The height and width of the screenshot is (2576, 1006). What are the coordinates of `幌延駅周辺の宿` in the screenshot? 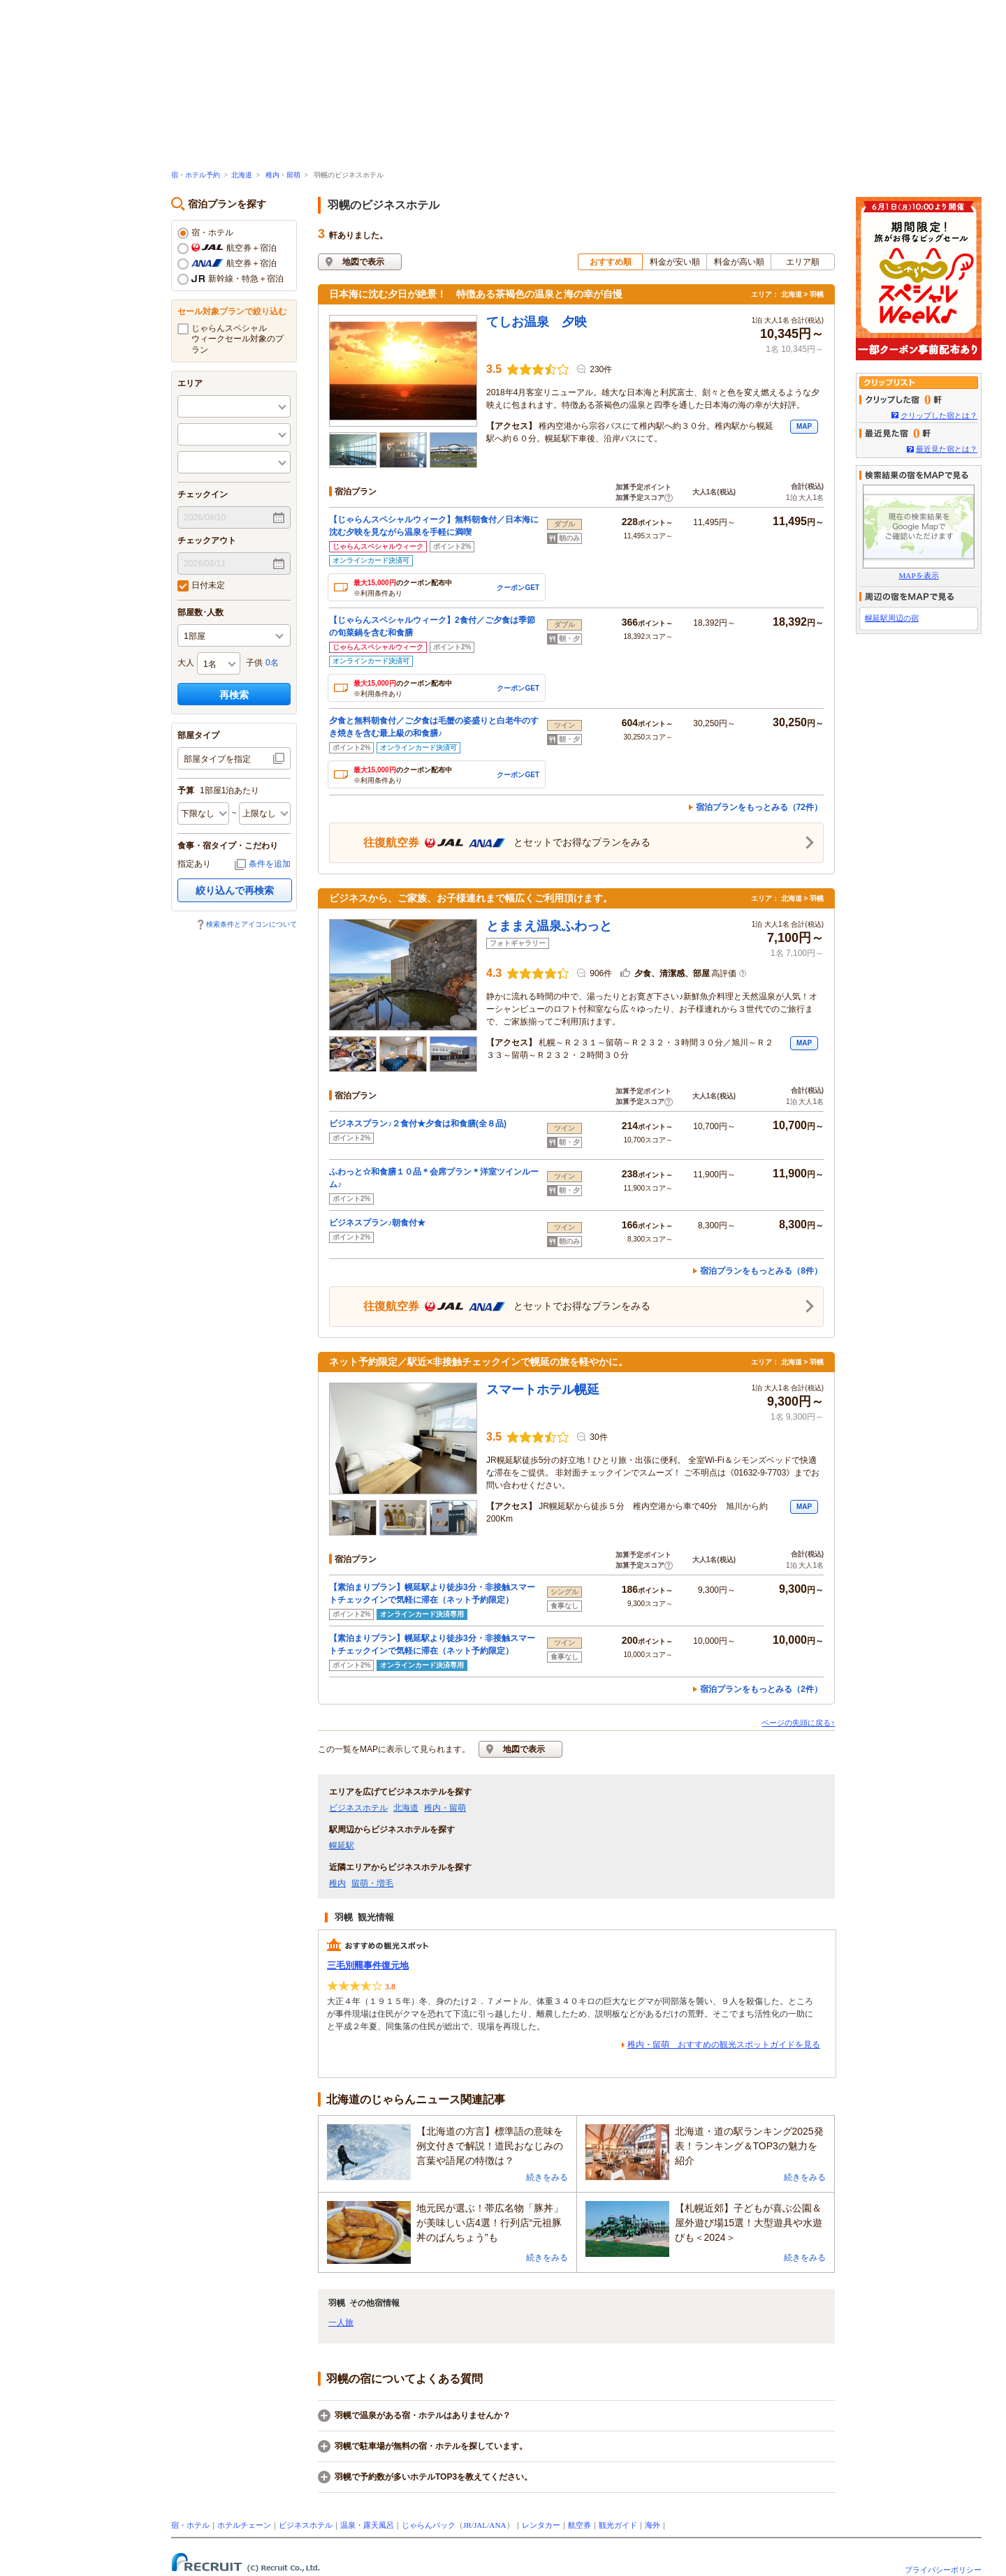 It's located at (892, 618).